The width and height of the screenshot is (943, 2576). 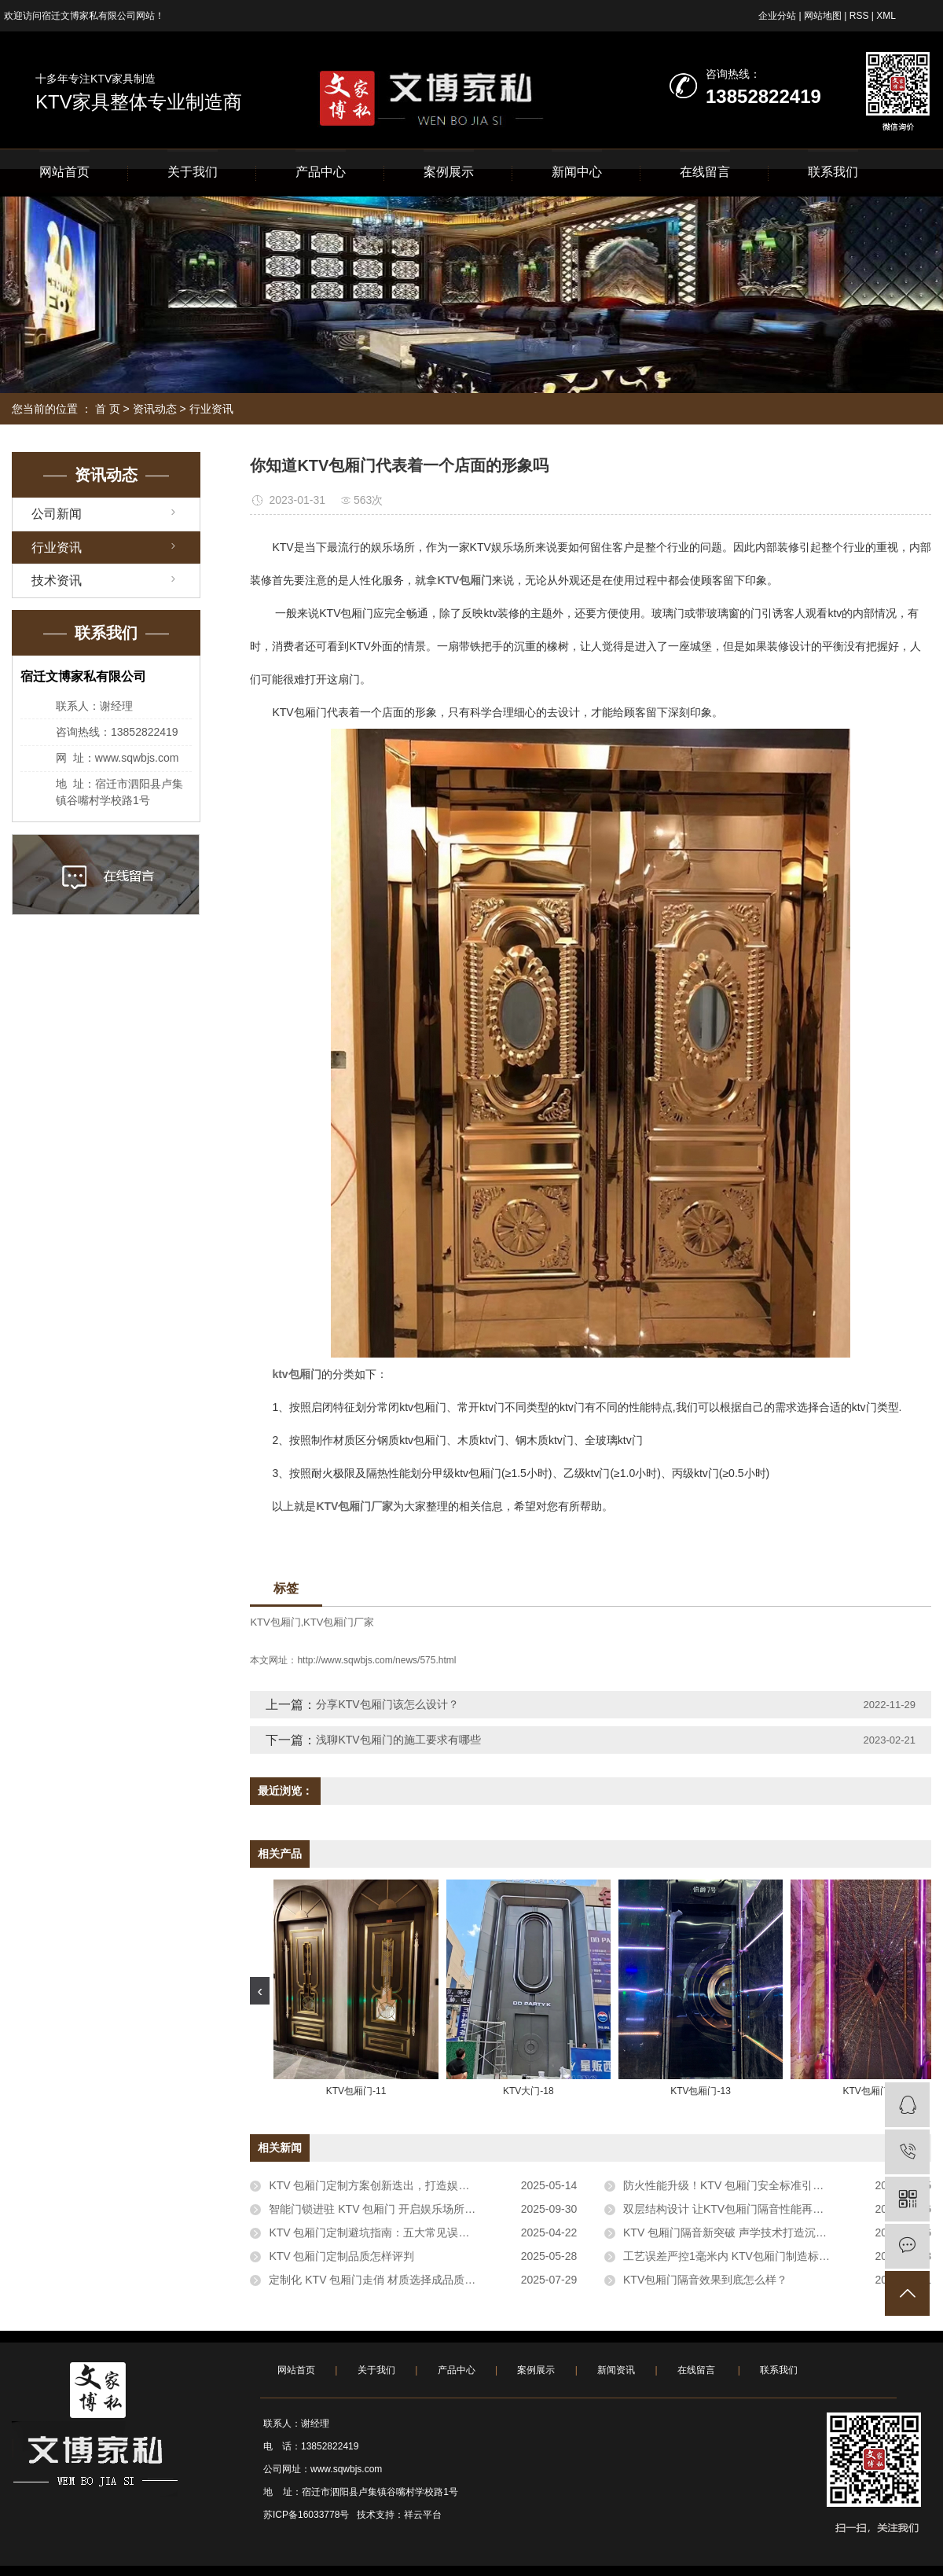 I want to click on RSS, so click(x=859, y=15).